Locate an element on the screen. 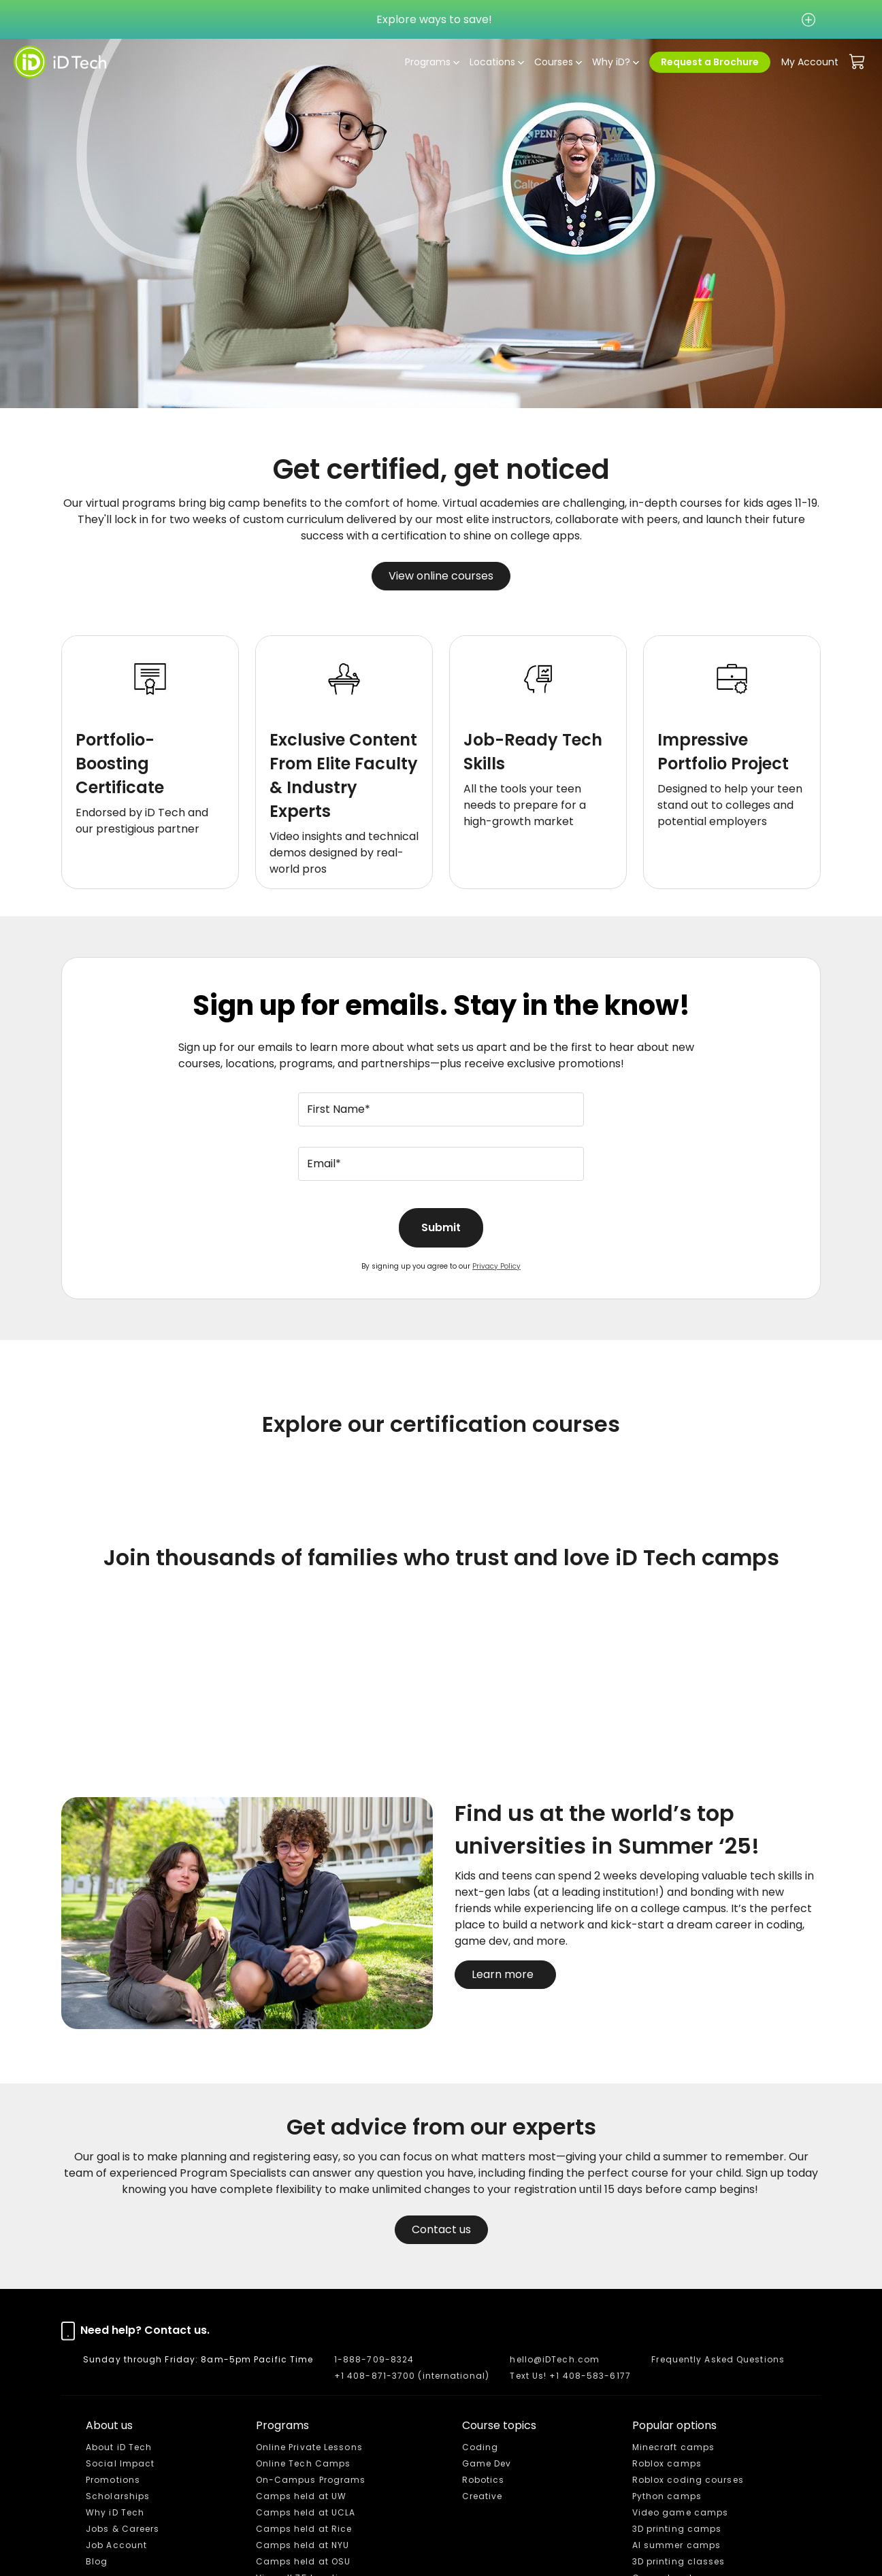  Locations [button] is located at coordinates (492, 62).